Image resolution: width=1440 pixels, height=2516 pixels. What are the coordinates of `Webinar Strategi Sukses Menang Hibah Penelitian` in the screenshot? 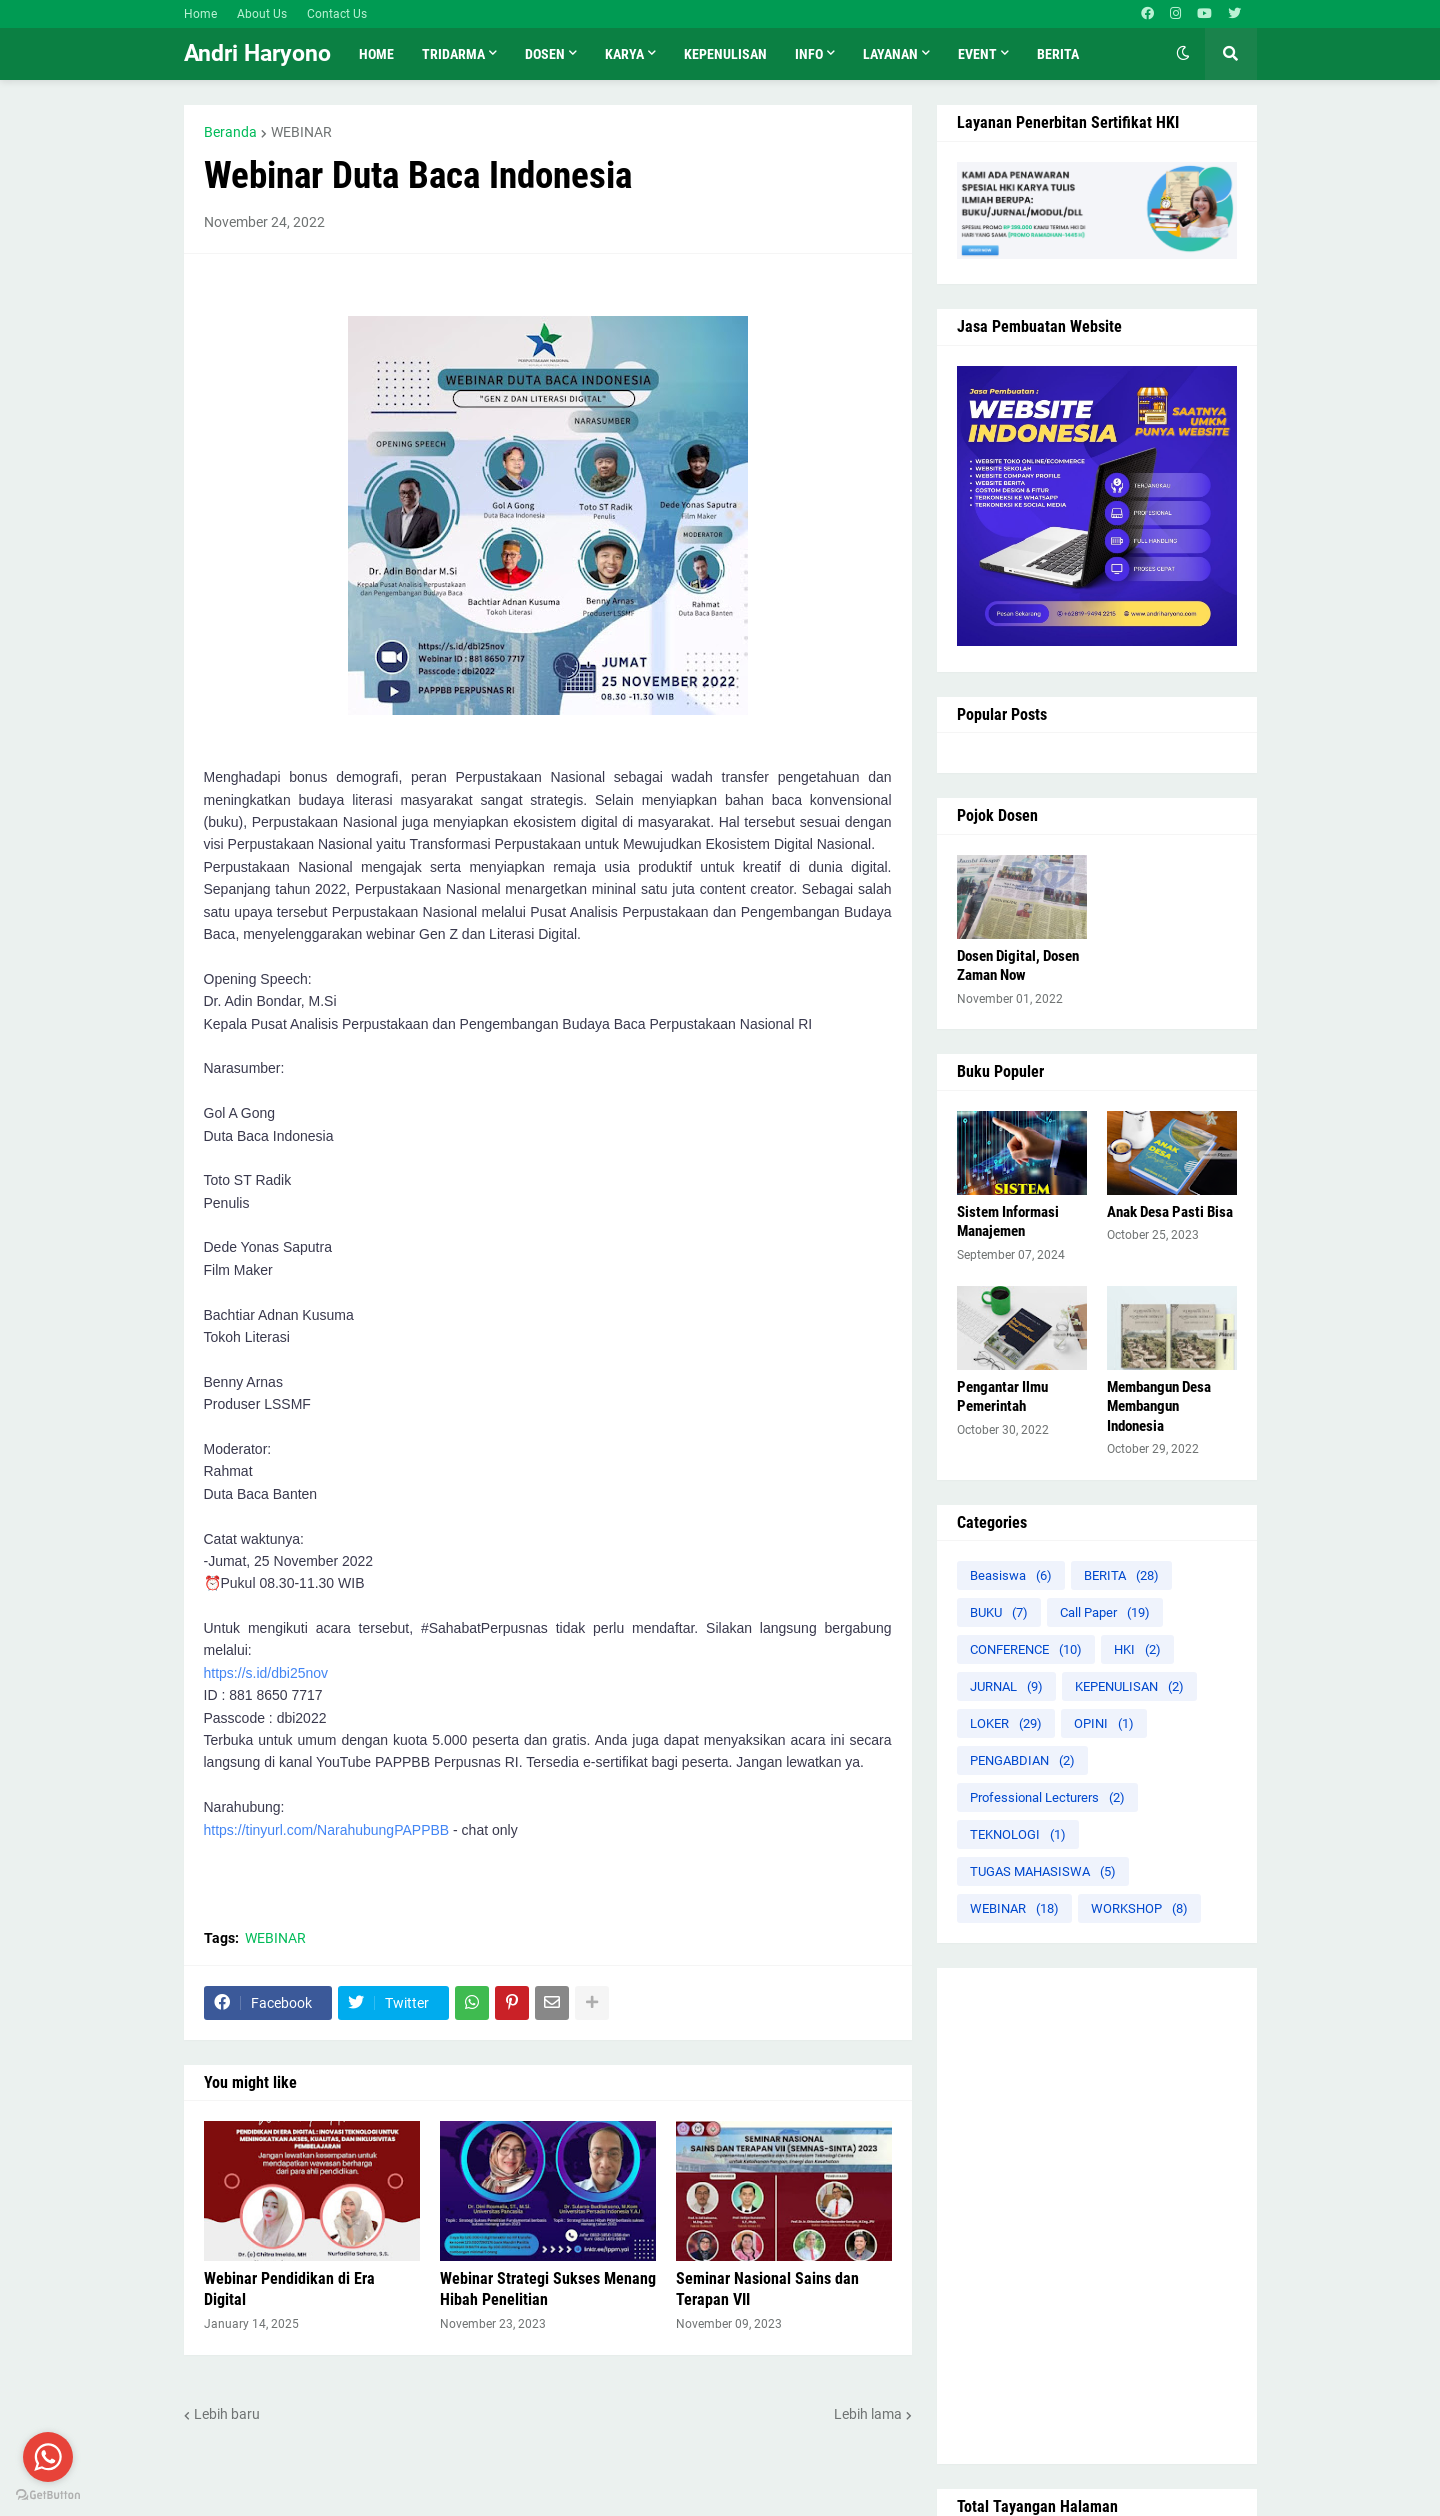 It's located at (548, 2289).